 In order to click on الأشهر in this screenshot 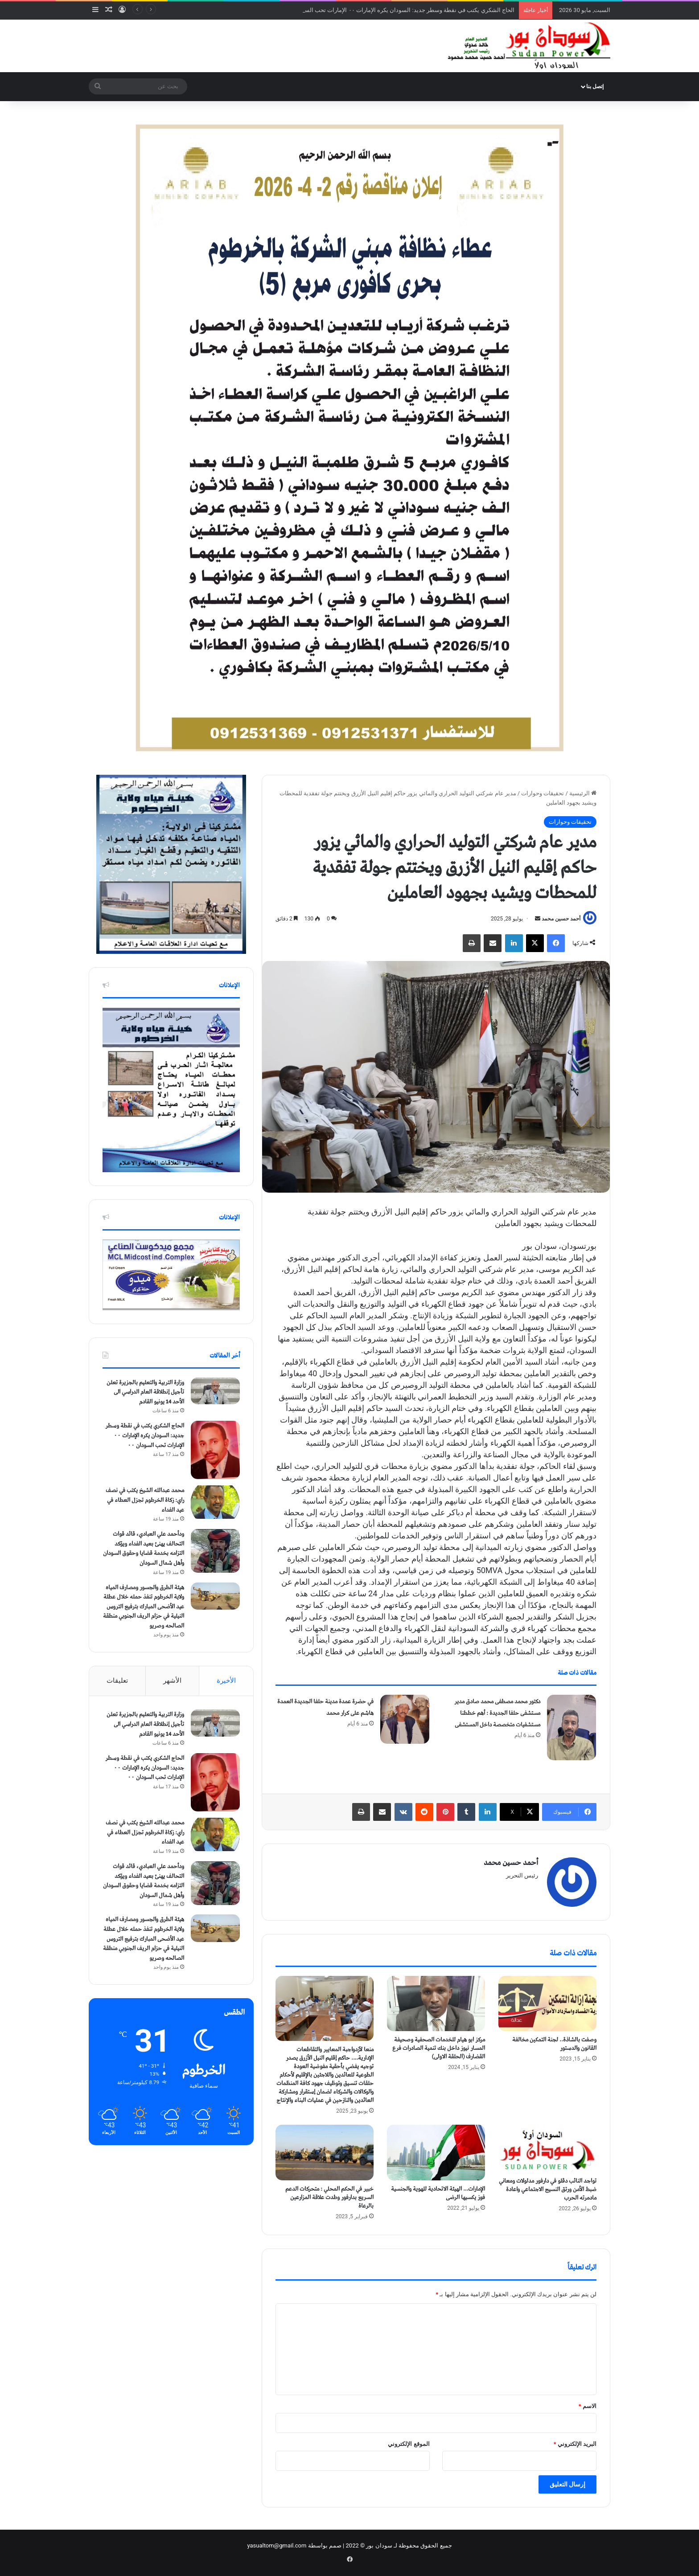, I will do `click(172, 1680)`.